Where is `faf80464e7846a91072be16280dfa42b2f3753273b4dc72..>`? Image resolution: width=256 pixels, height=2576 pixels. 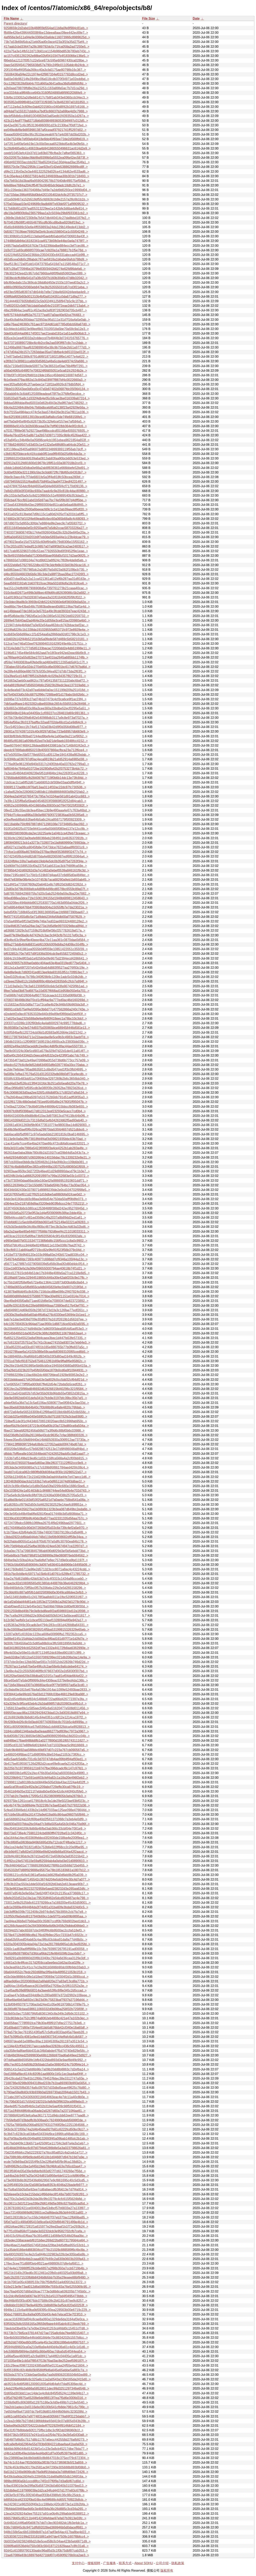
faf80464e7846a91072be16280dfa42b2f3753273b4dc72..> is located at coordinates (45, 768).